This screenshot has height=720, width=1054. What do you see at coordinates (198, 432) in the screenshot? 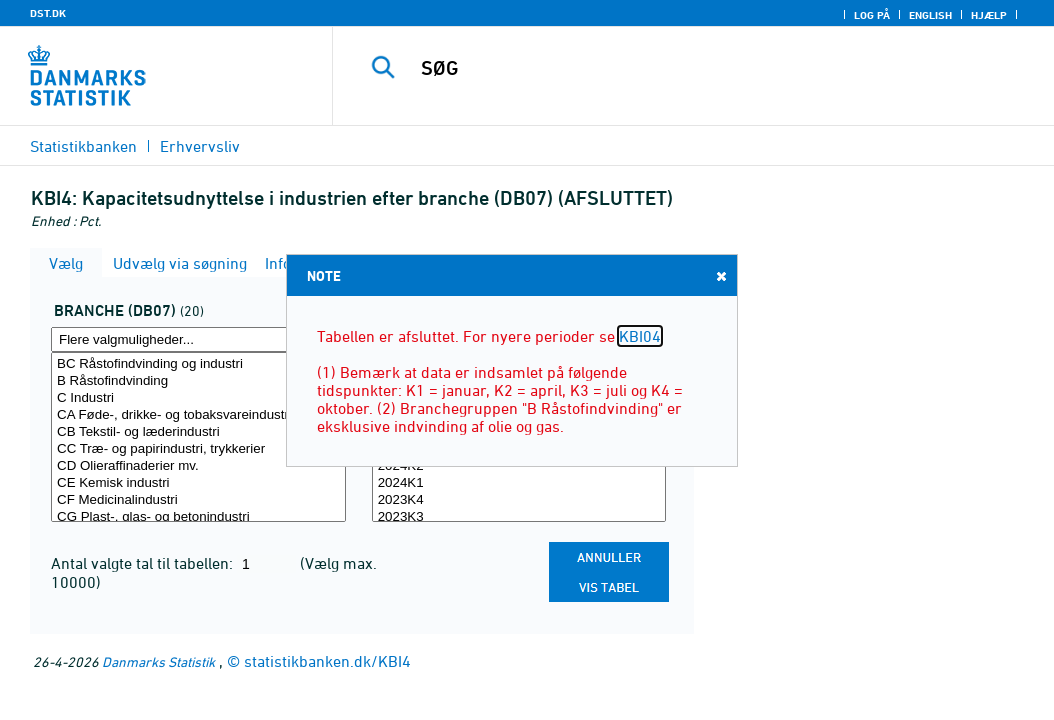
I see `CB Tekstil- og læderindustri` at bounding box center [198, 432].